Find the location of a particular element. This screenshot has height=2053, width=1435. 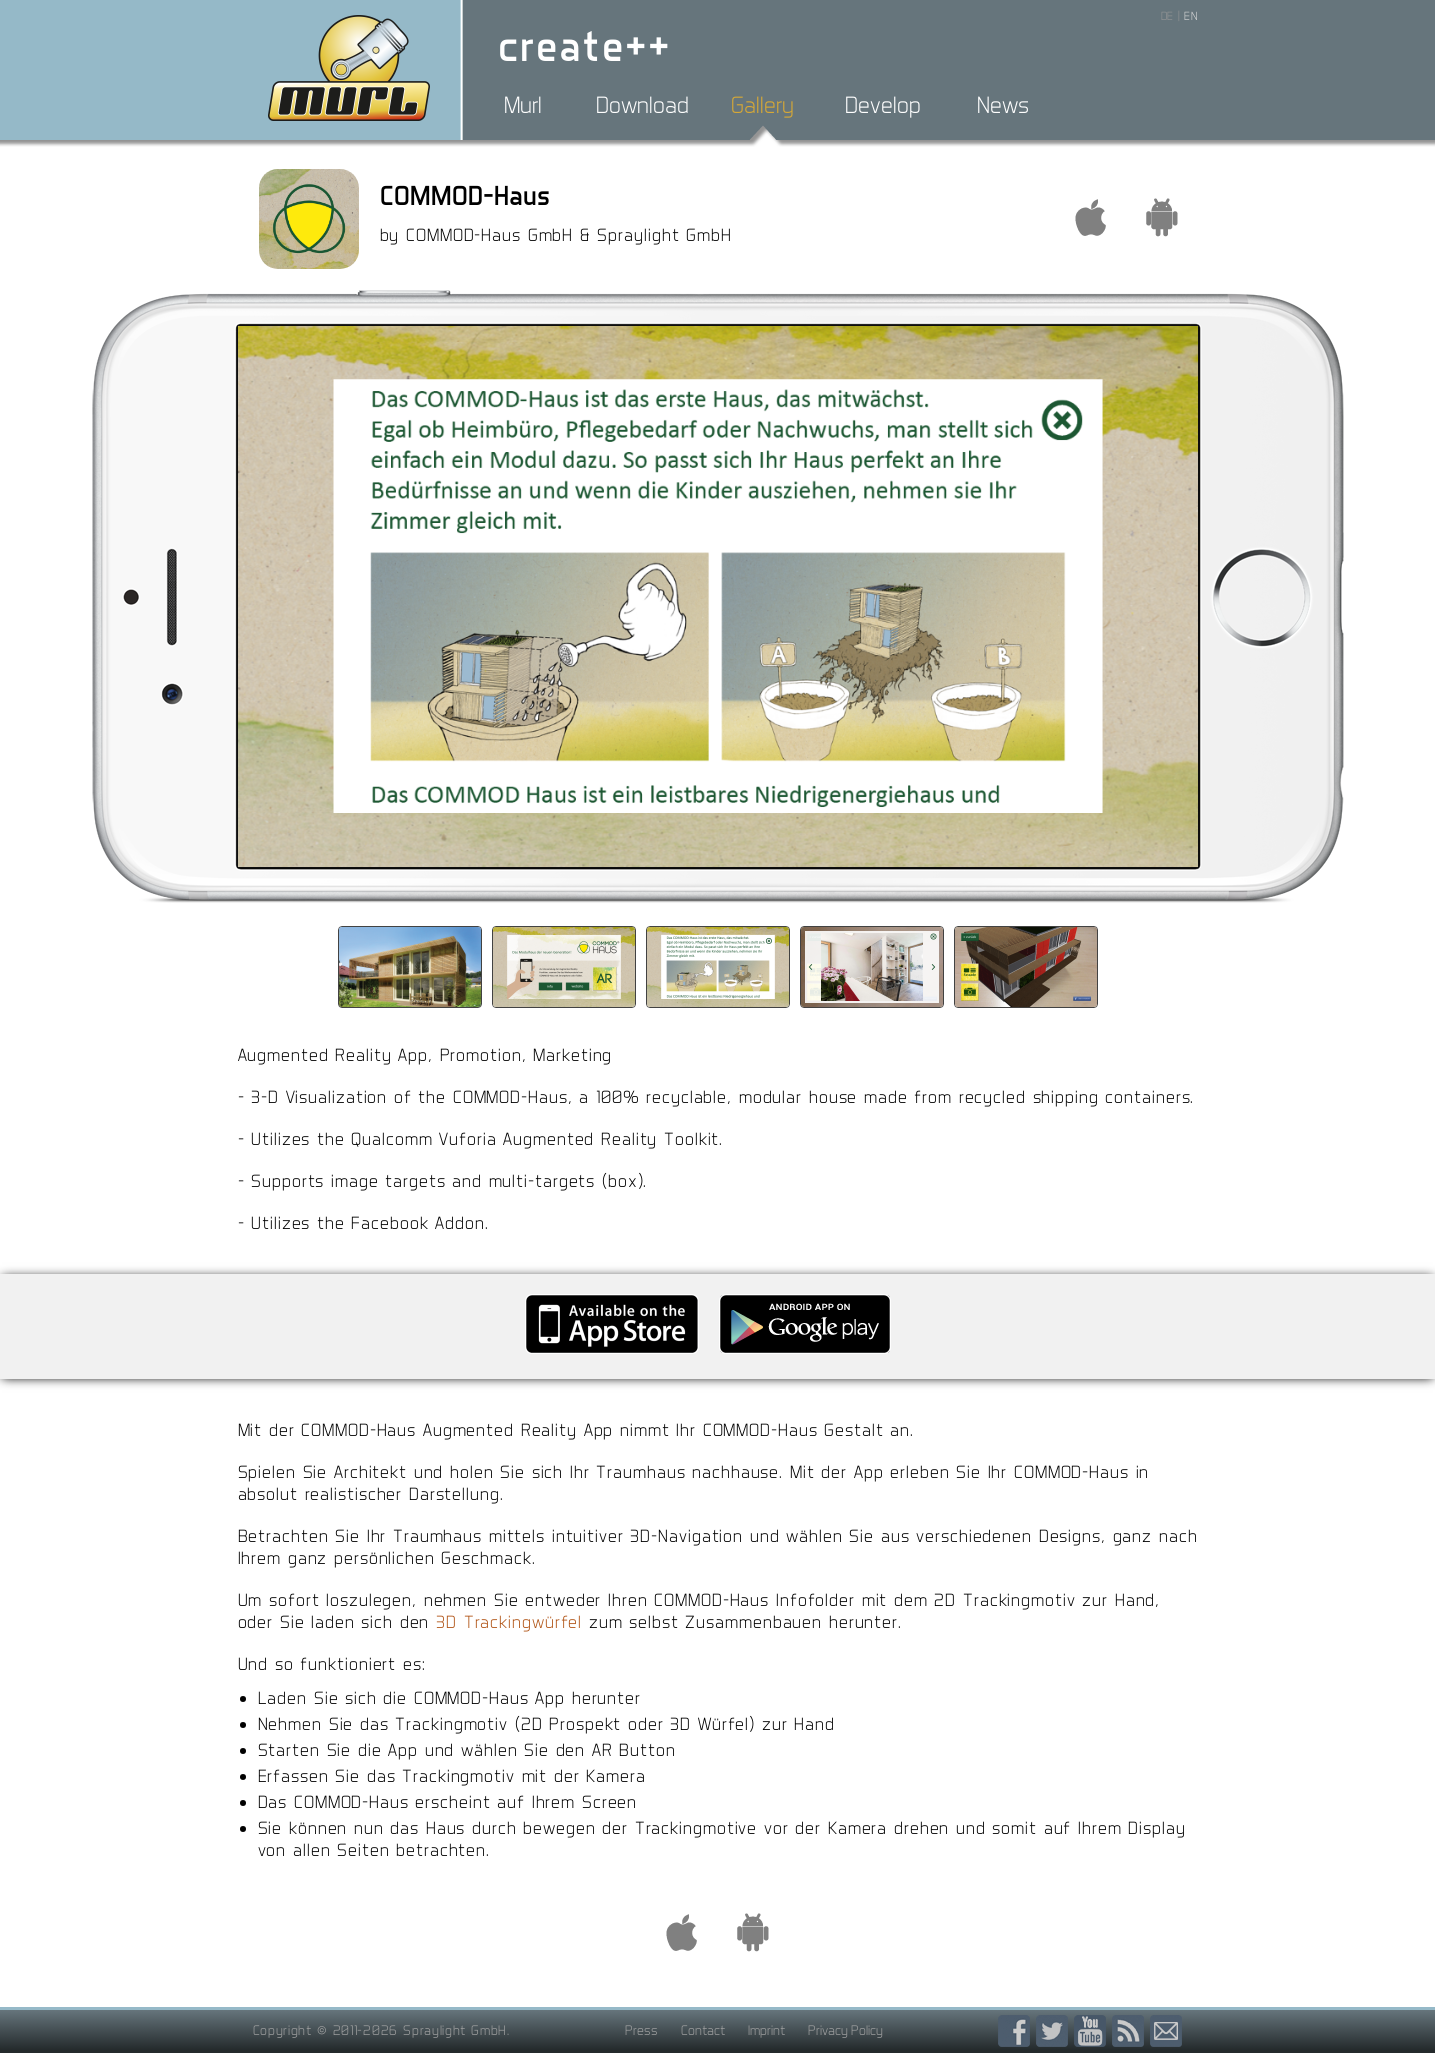

Develop is located at coordinates (883, 105).